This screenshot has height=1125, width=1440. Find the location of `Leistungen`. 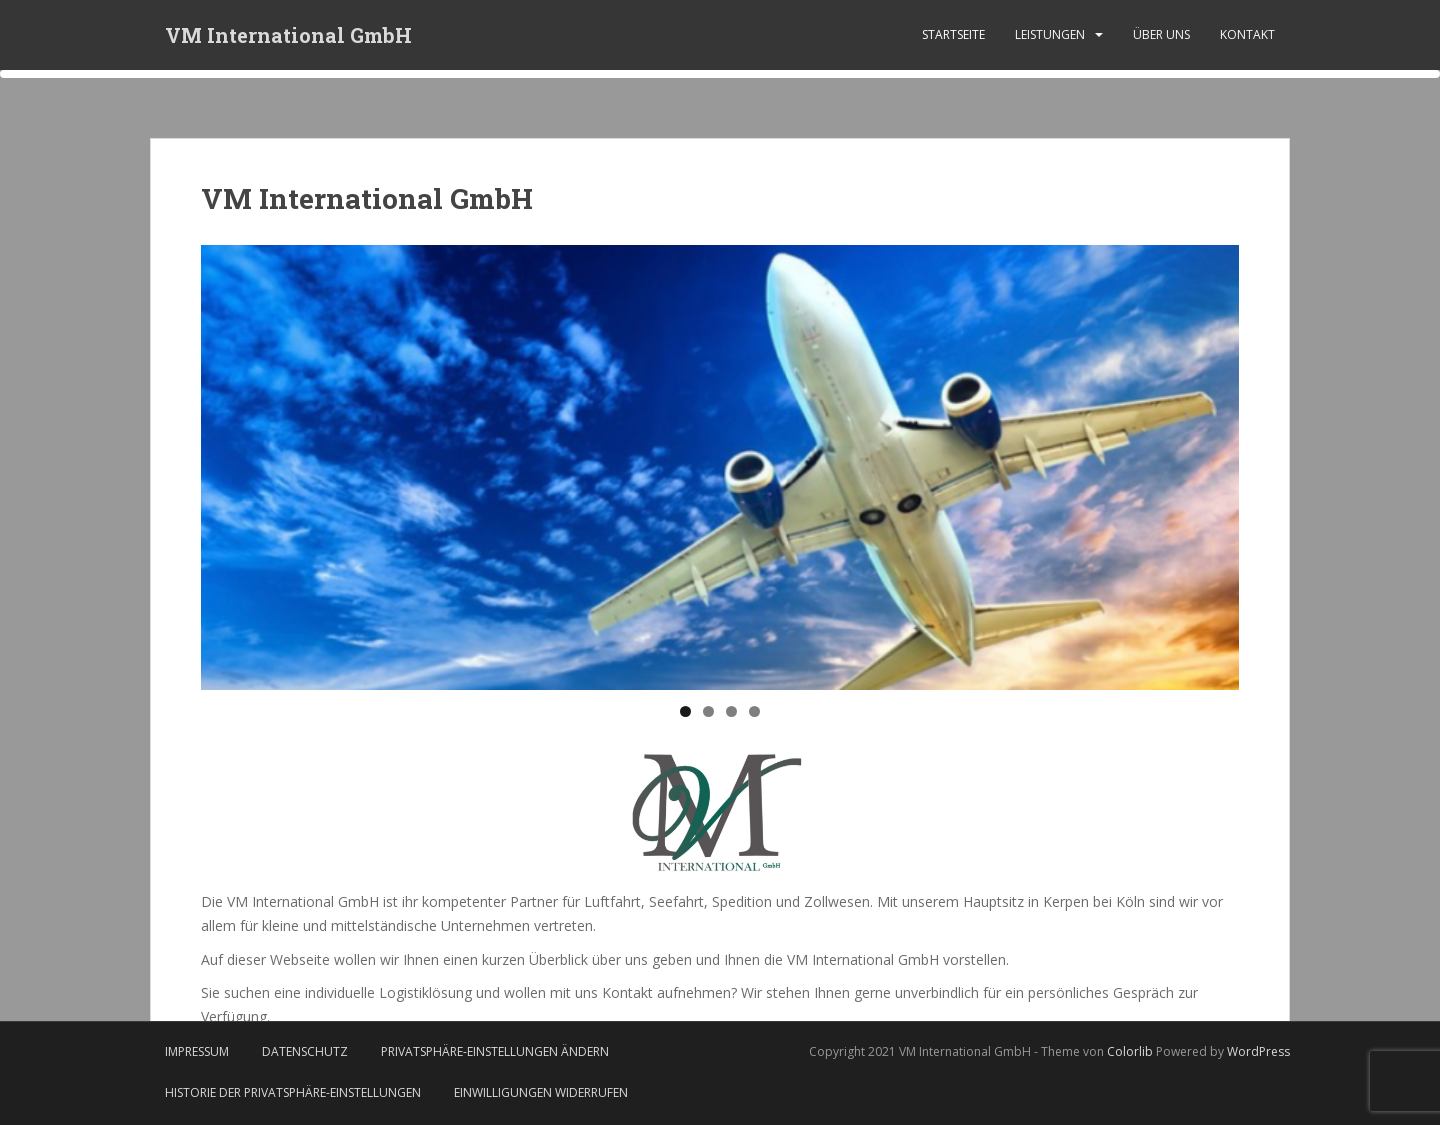

Leistungen is located at coordinates (1050, 34).